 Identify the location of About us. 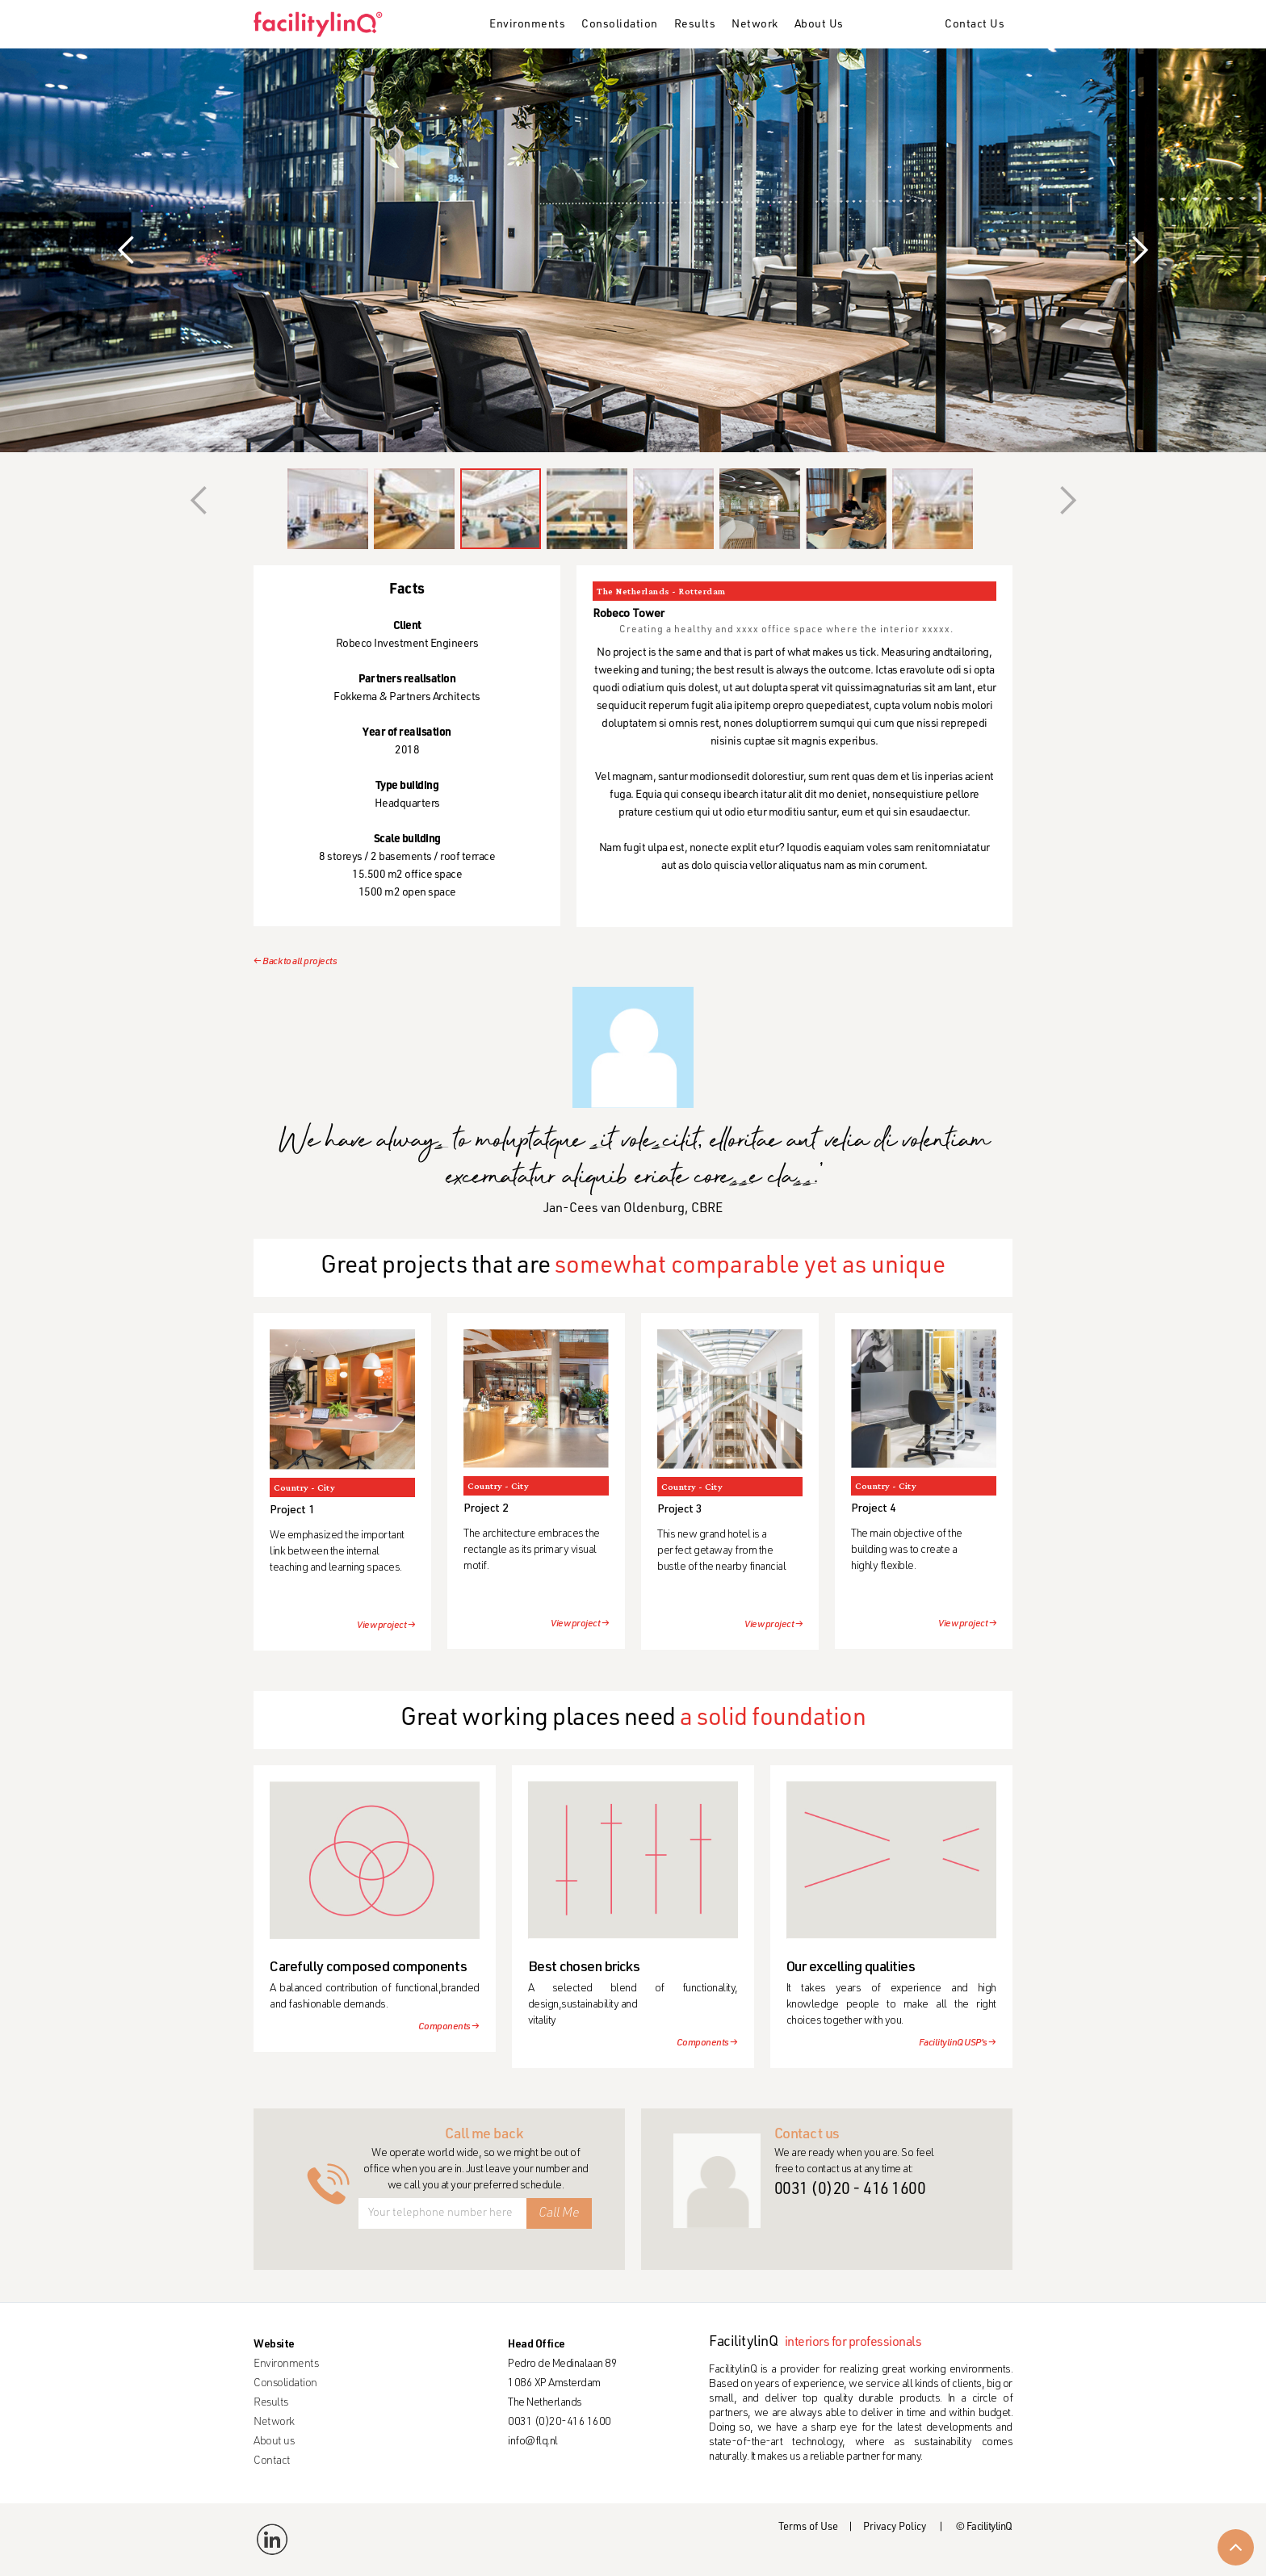
(274, 2442).